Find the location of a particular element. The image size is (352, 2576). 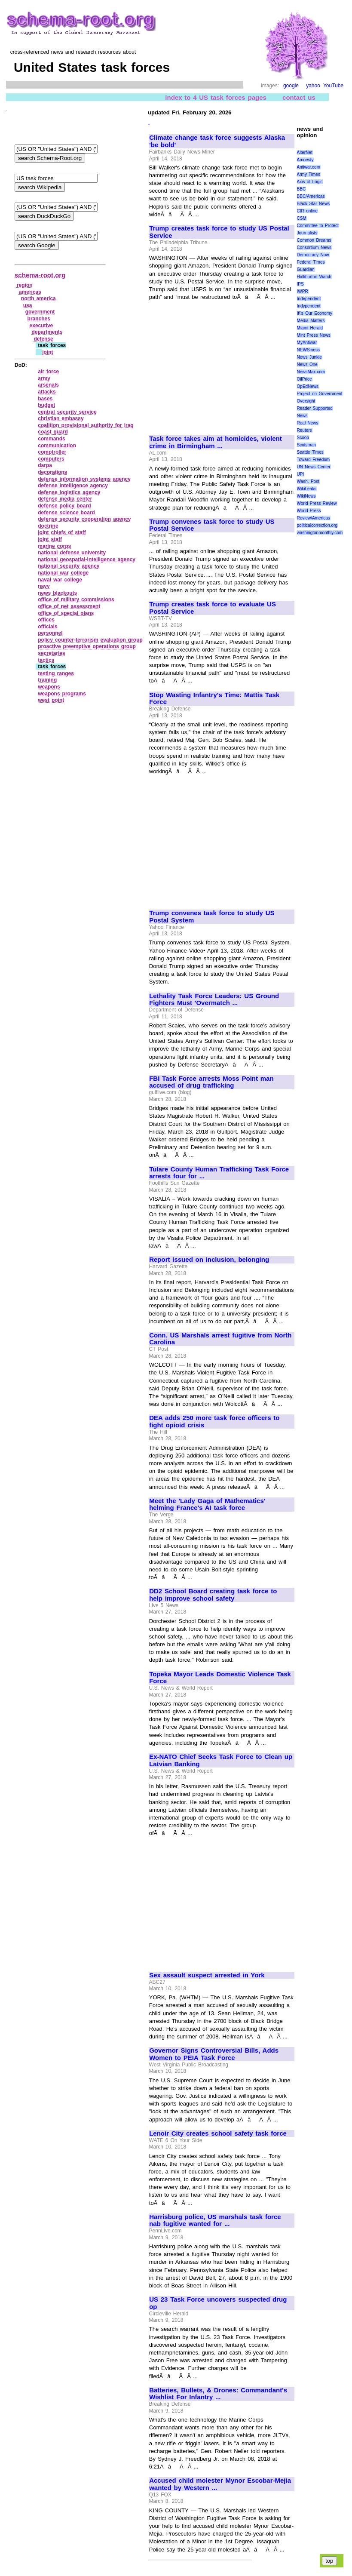

decorations is located at coordinates (52, 472).